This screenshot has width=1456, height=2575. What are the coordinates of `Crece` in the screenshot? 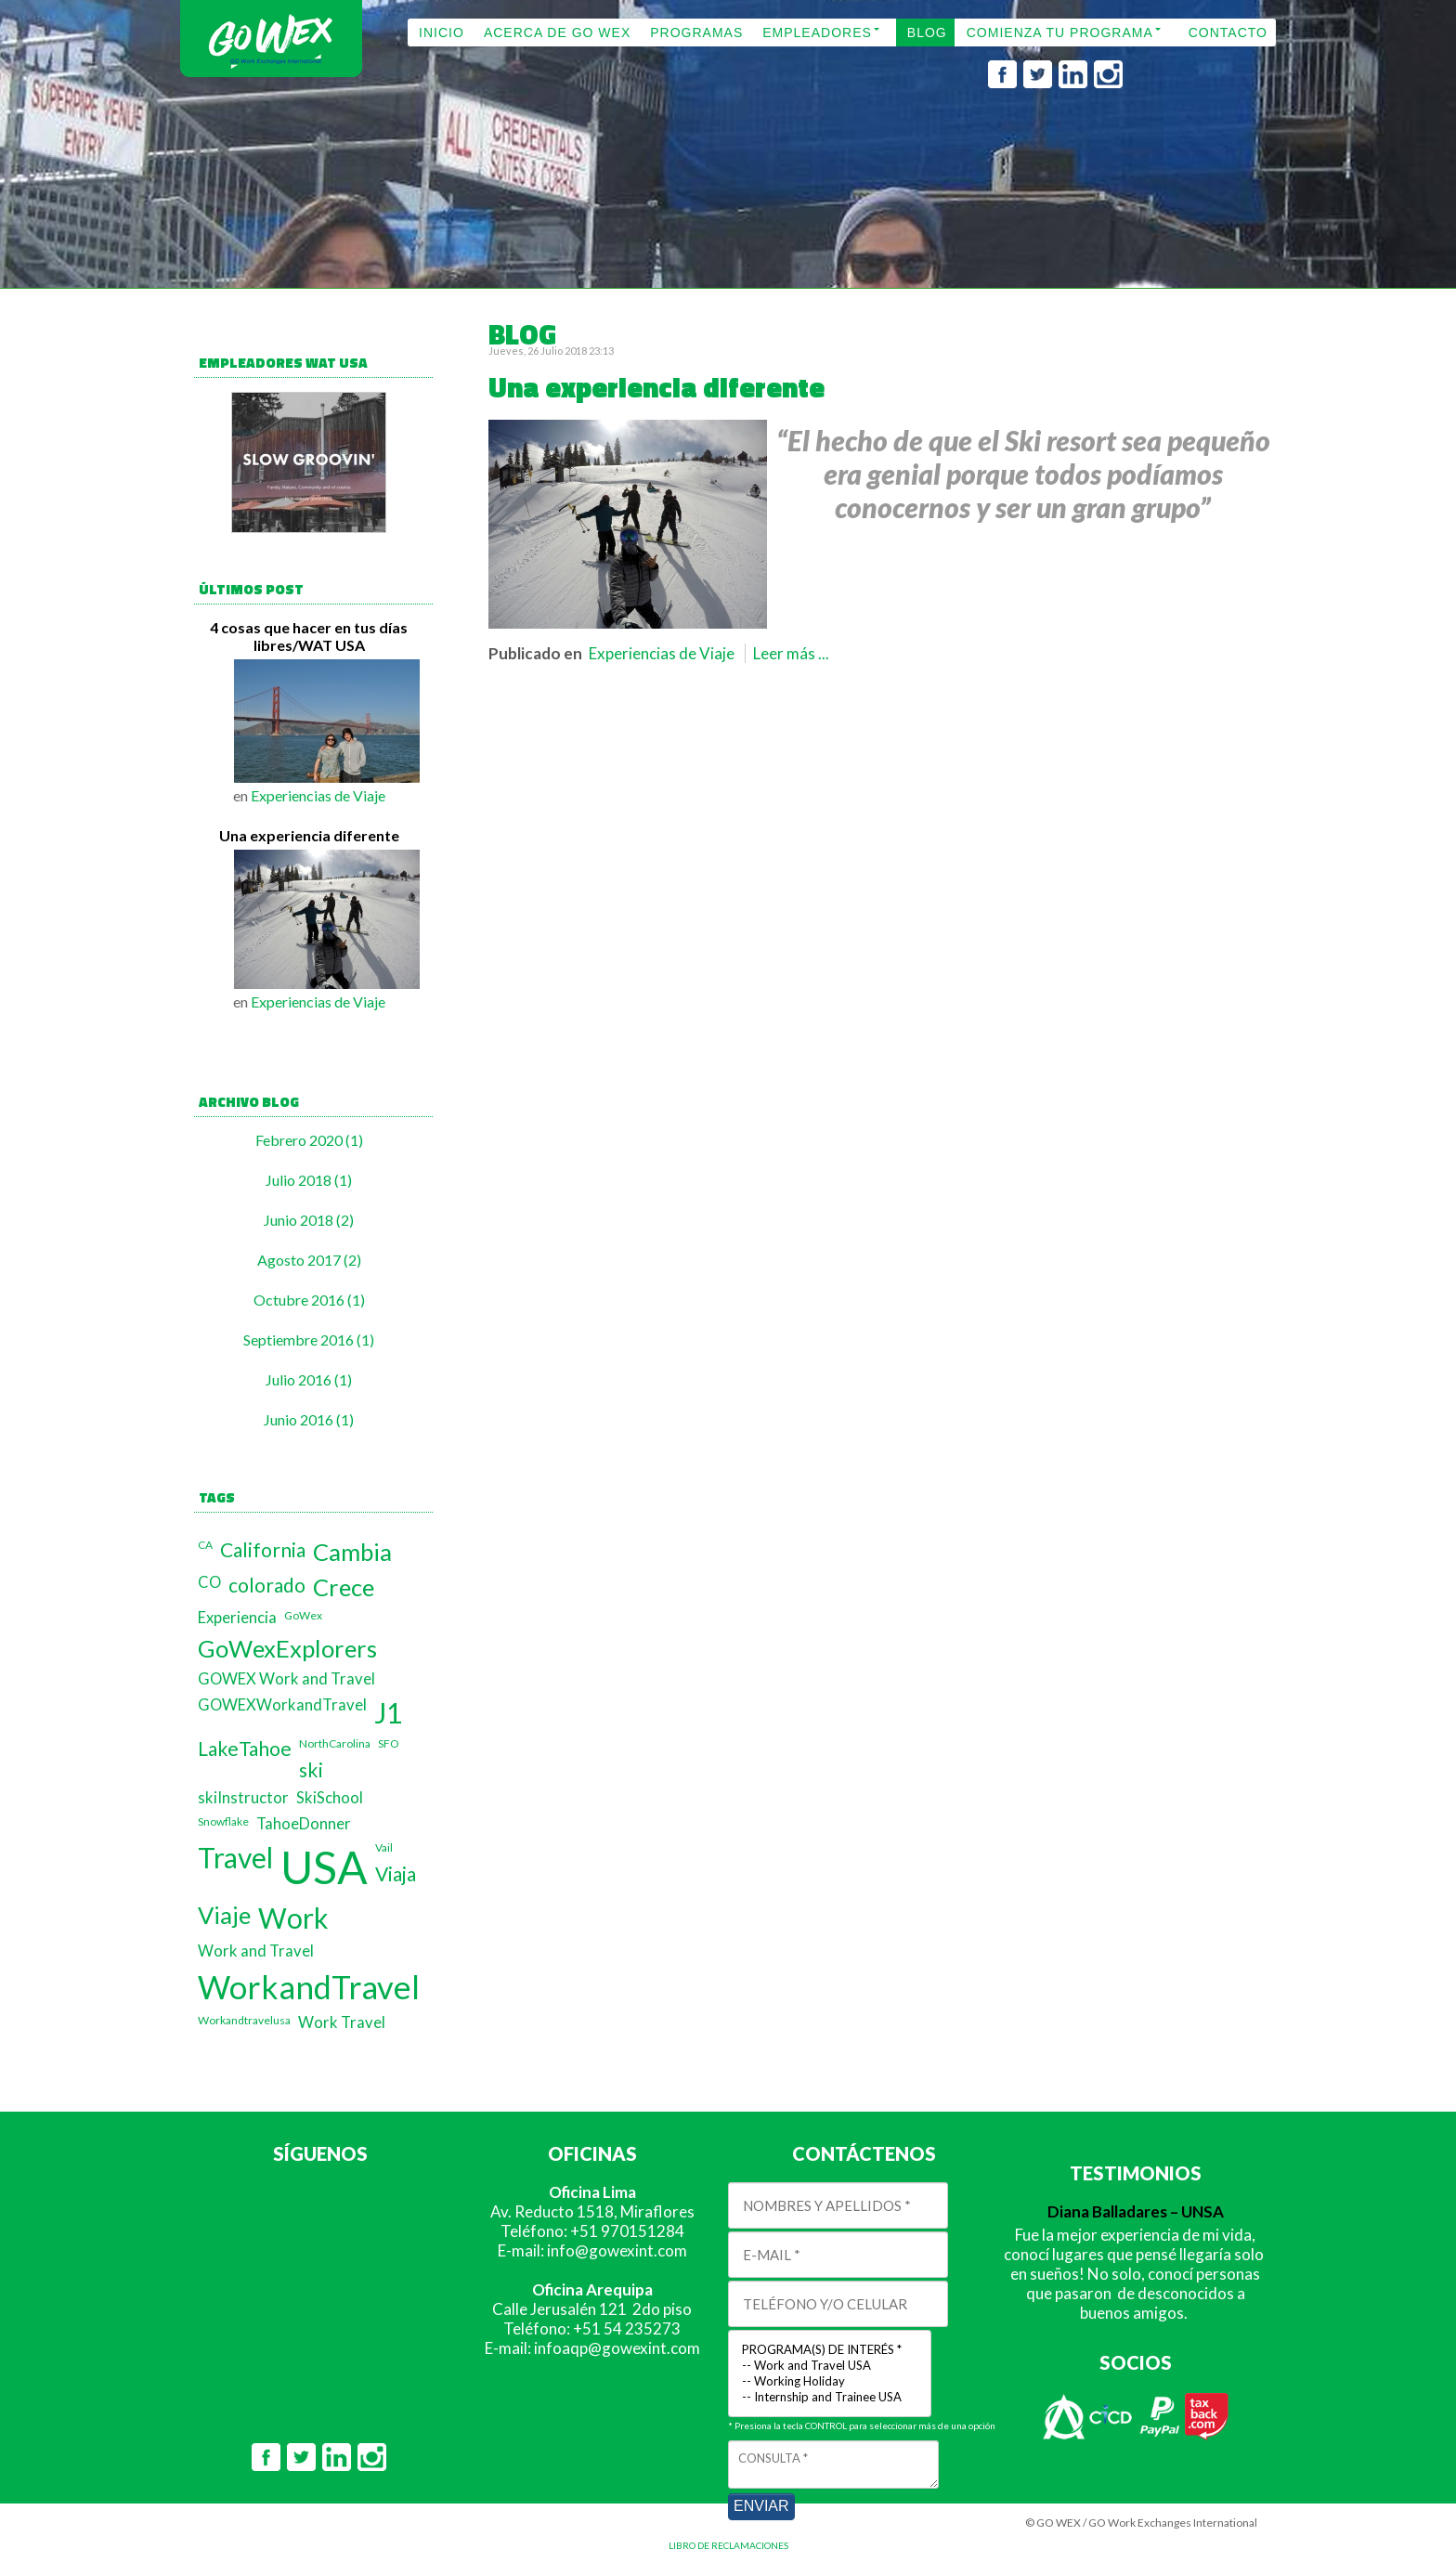 It's located at (343, 1587).